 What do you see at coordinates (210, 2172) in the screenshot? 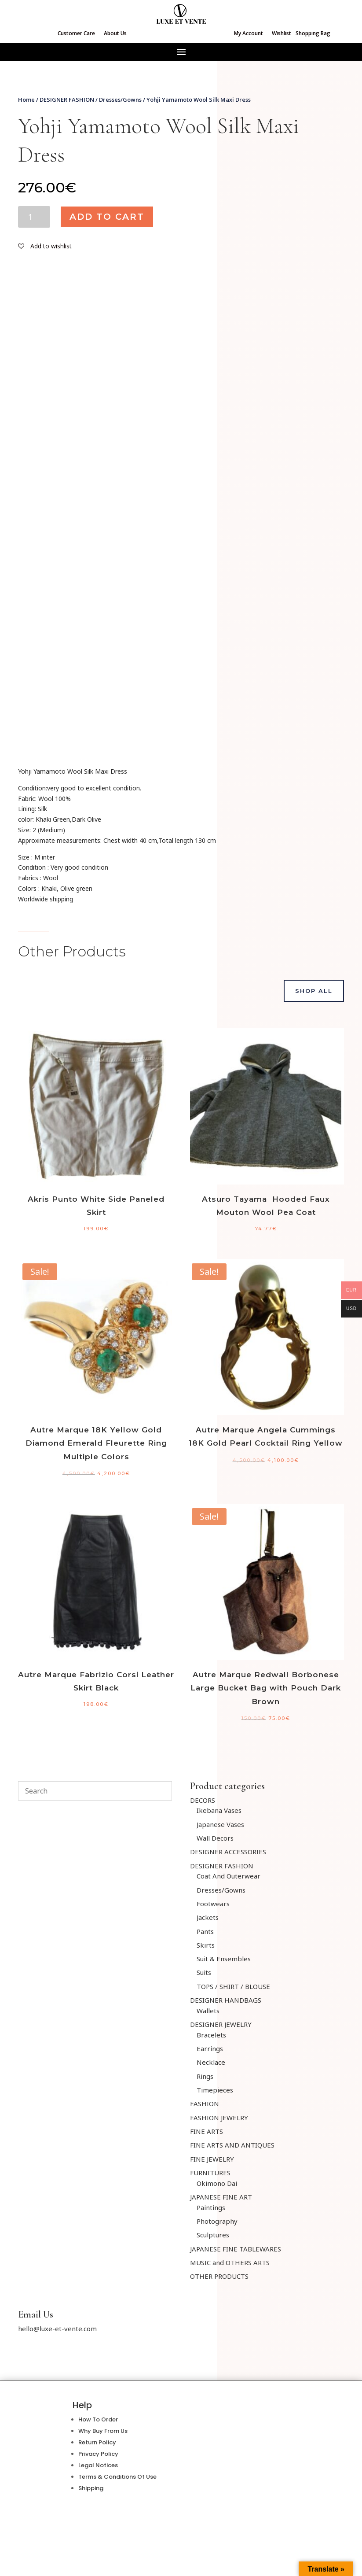
I see `FURNITURES` at bounding box center [210, 2172].